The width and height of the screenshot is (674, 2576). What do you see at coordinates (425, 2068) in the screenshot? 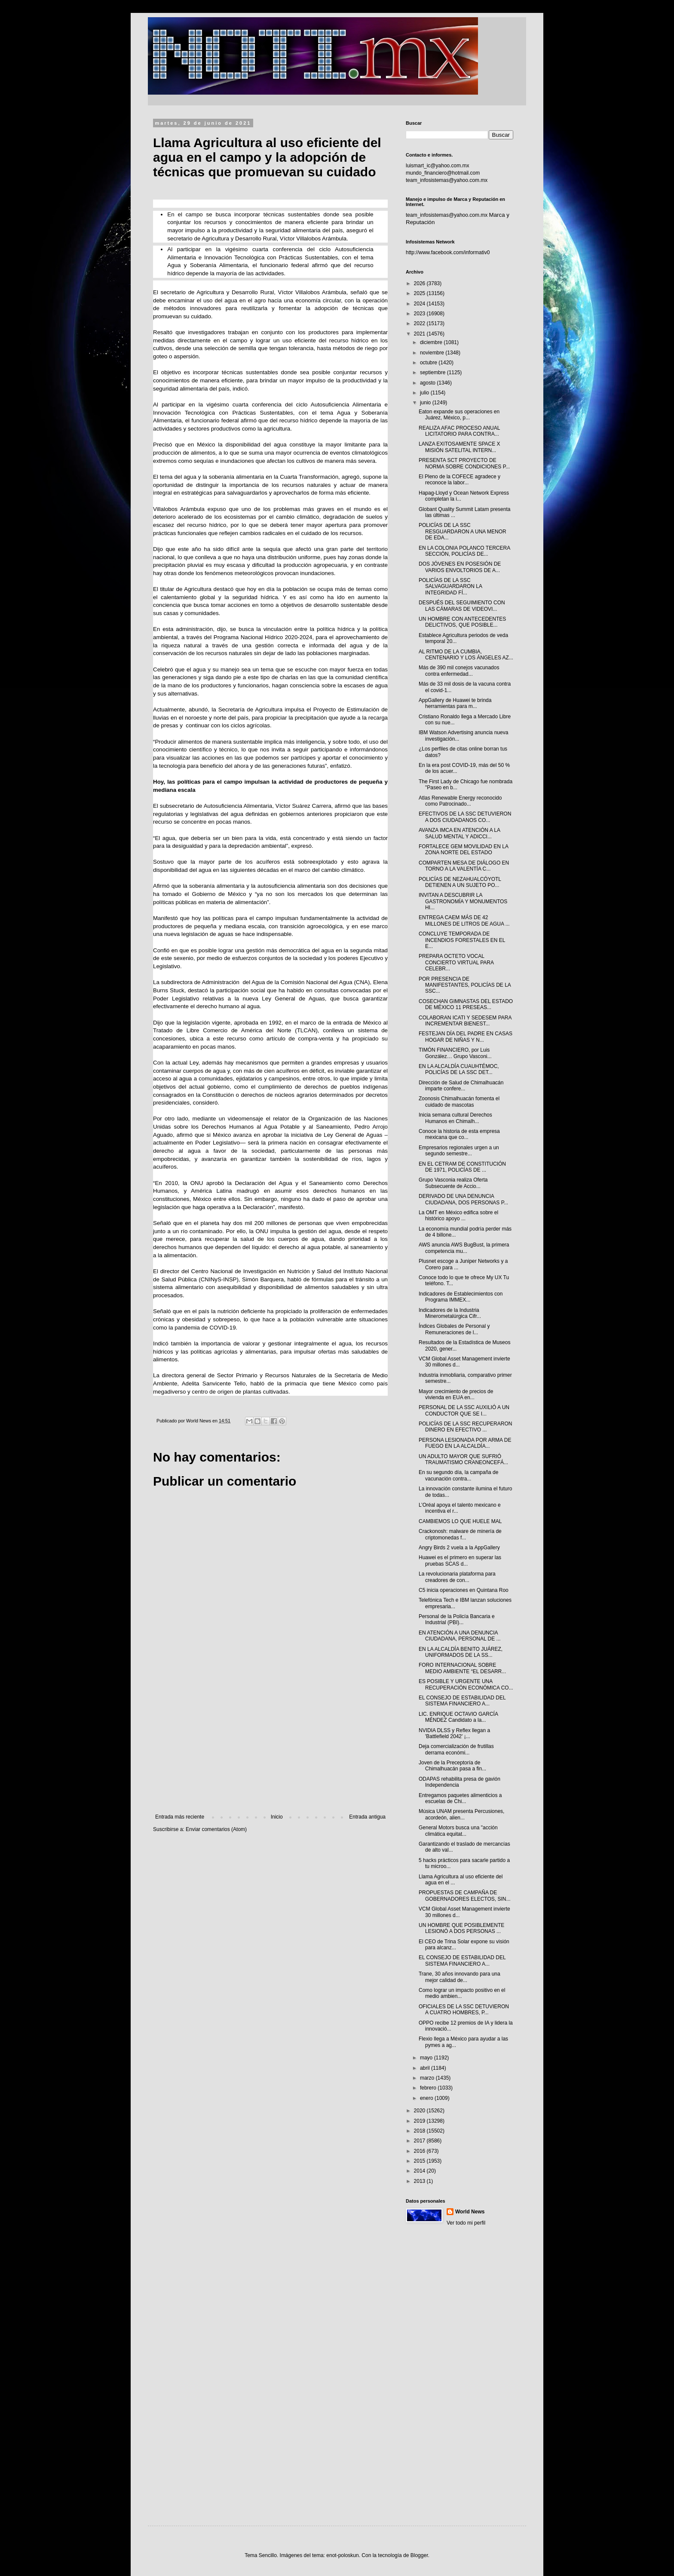
I see `abril` at bounding box center [425, 2068].